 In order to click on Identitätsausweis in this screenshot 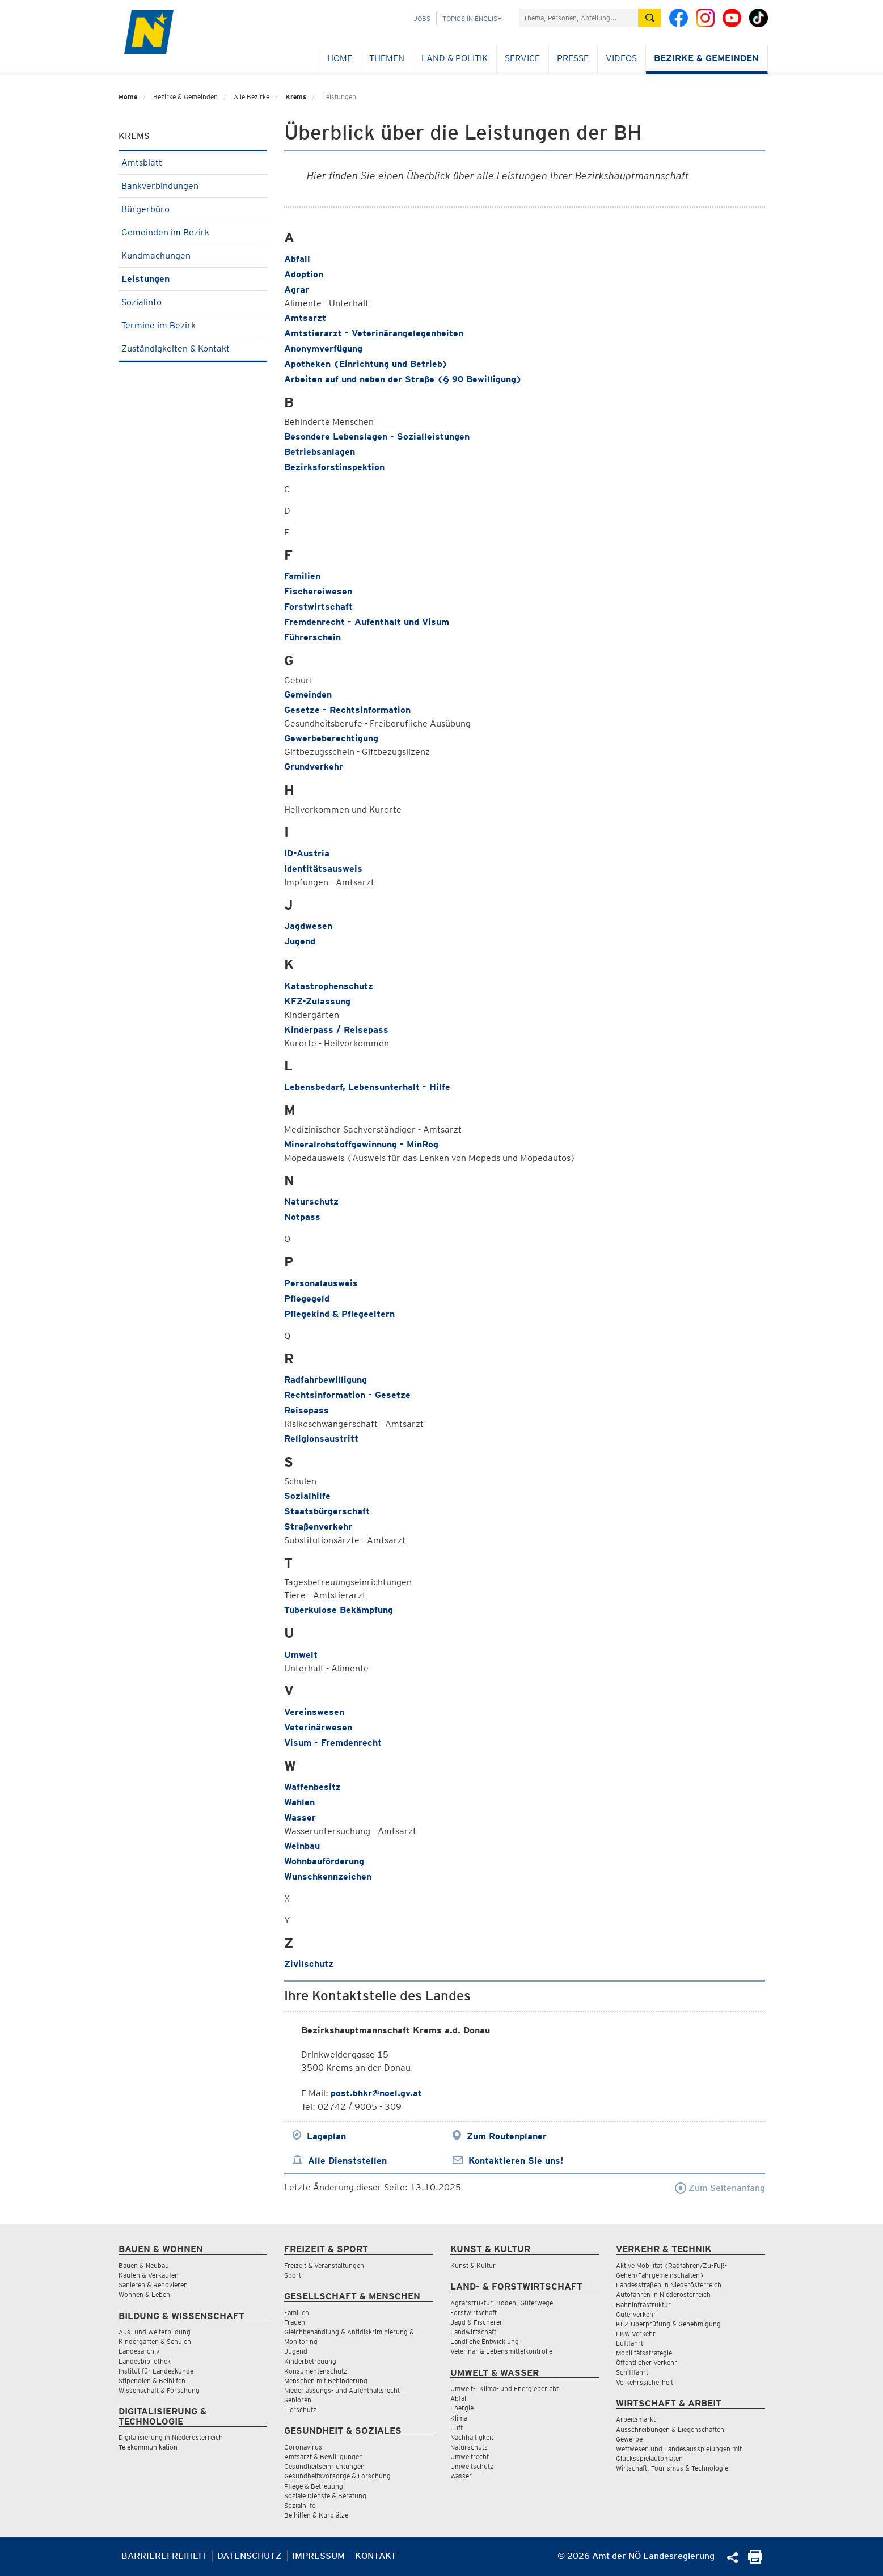, I will do `click(323, 868)`.